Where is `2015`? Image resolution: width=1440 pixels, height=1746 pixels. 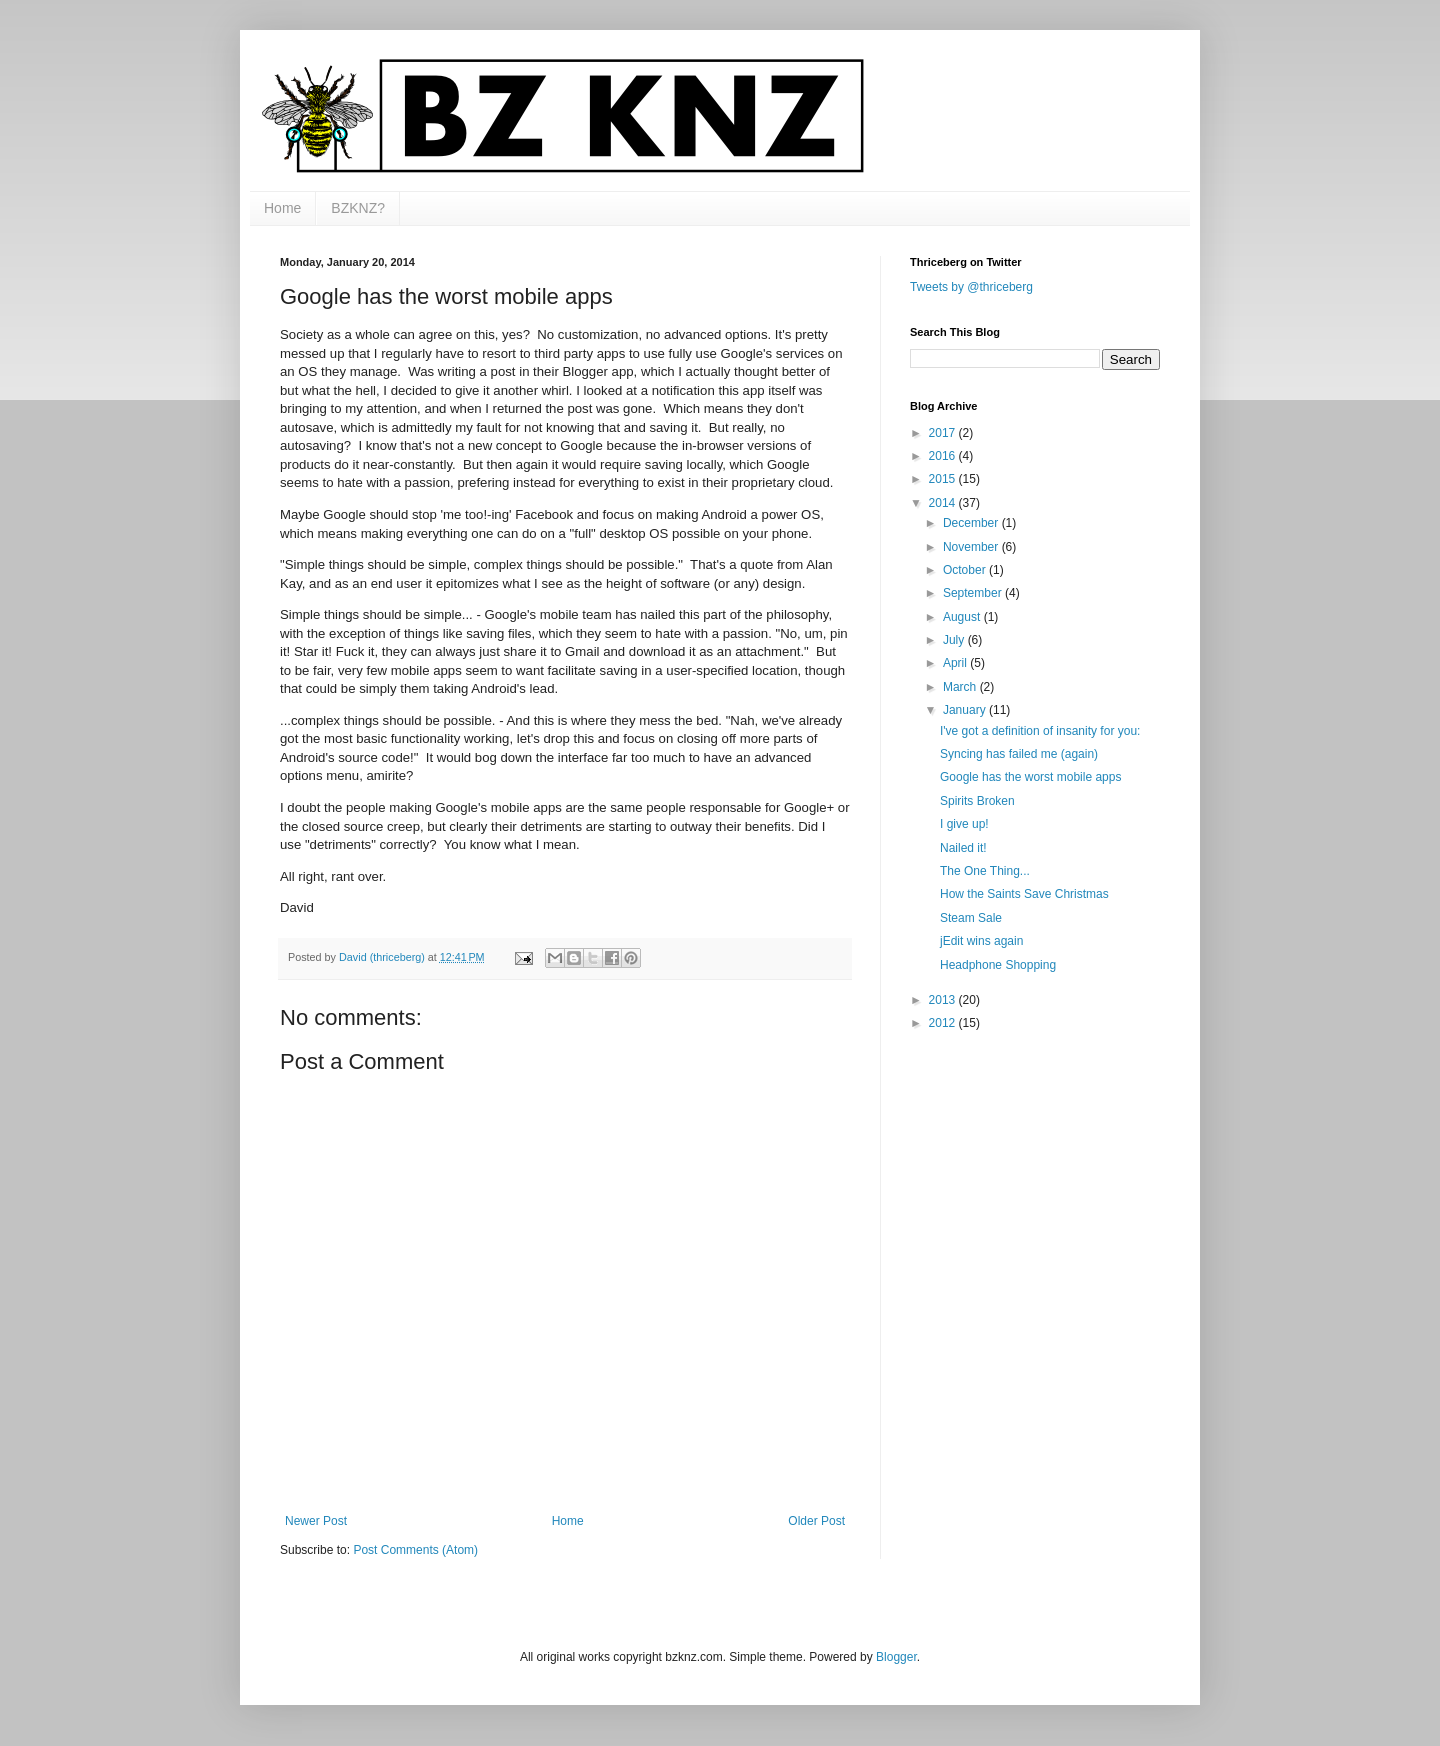 2015 is located at coordinates (944, 479).